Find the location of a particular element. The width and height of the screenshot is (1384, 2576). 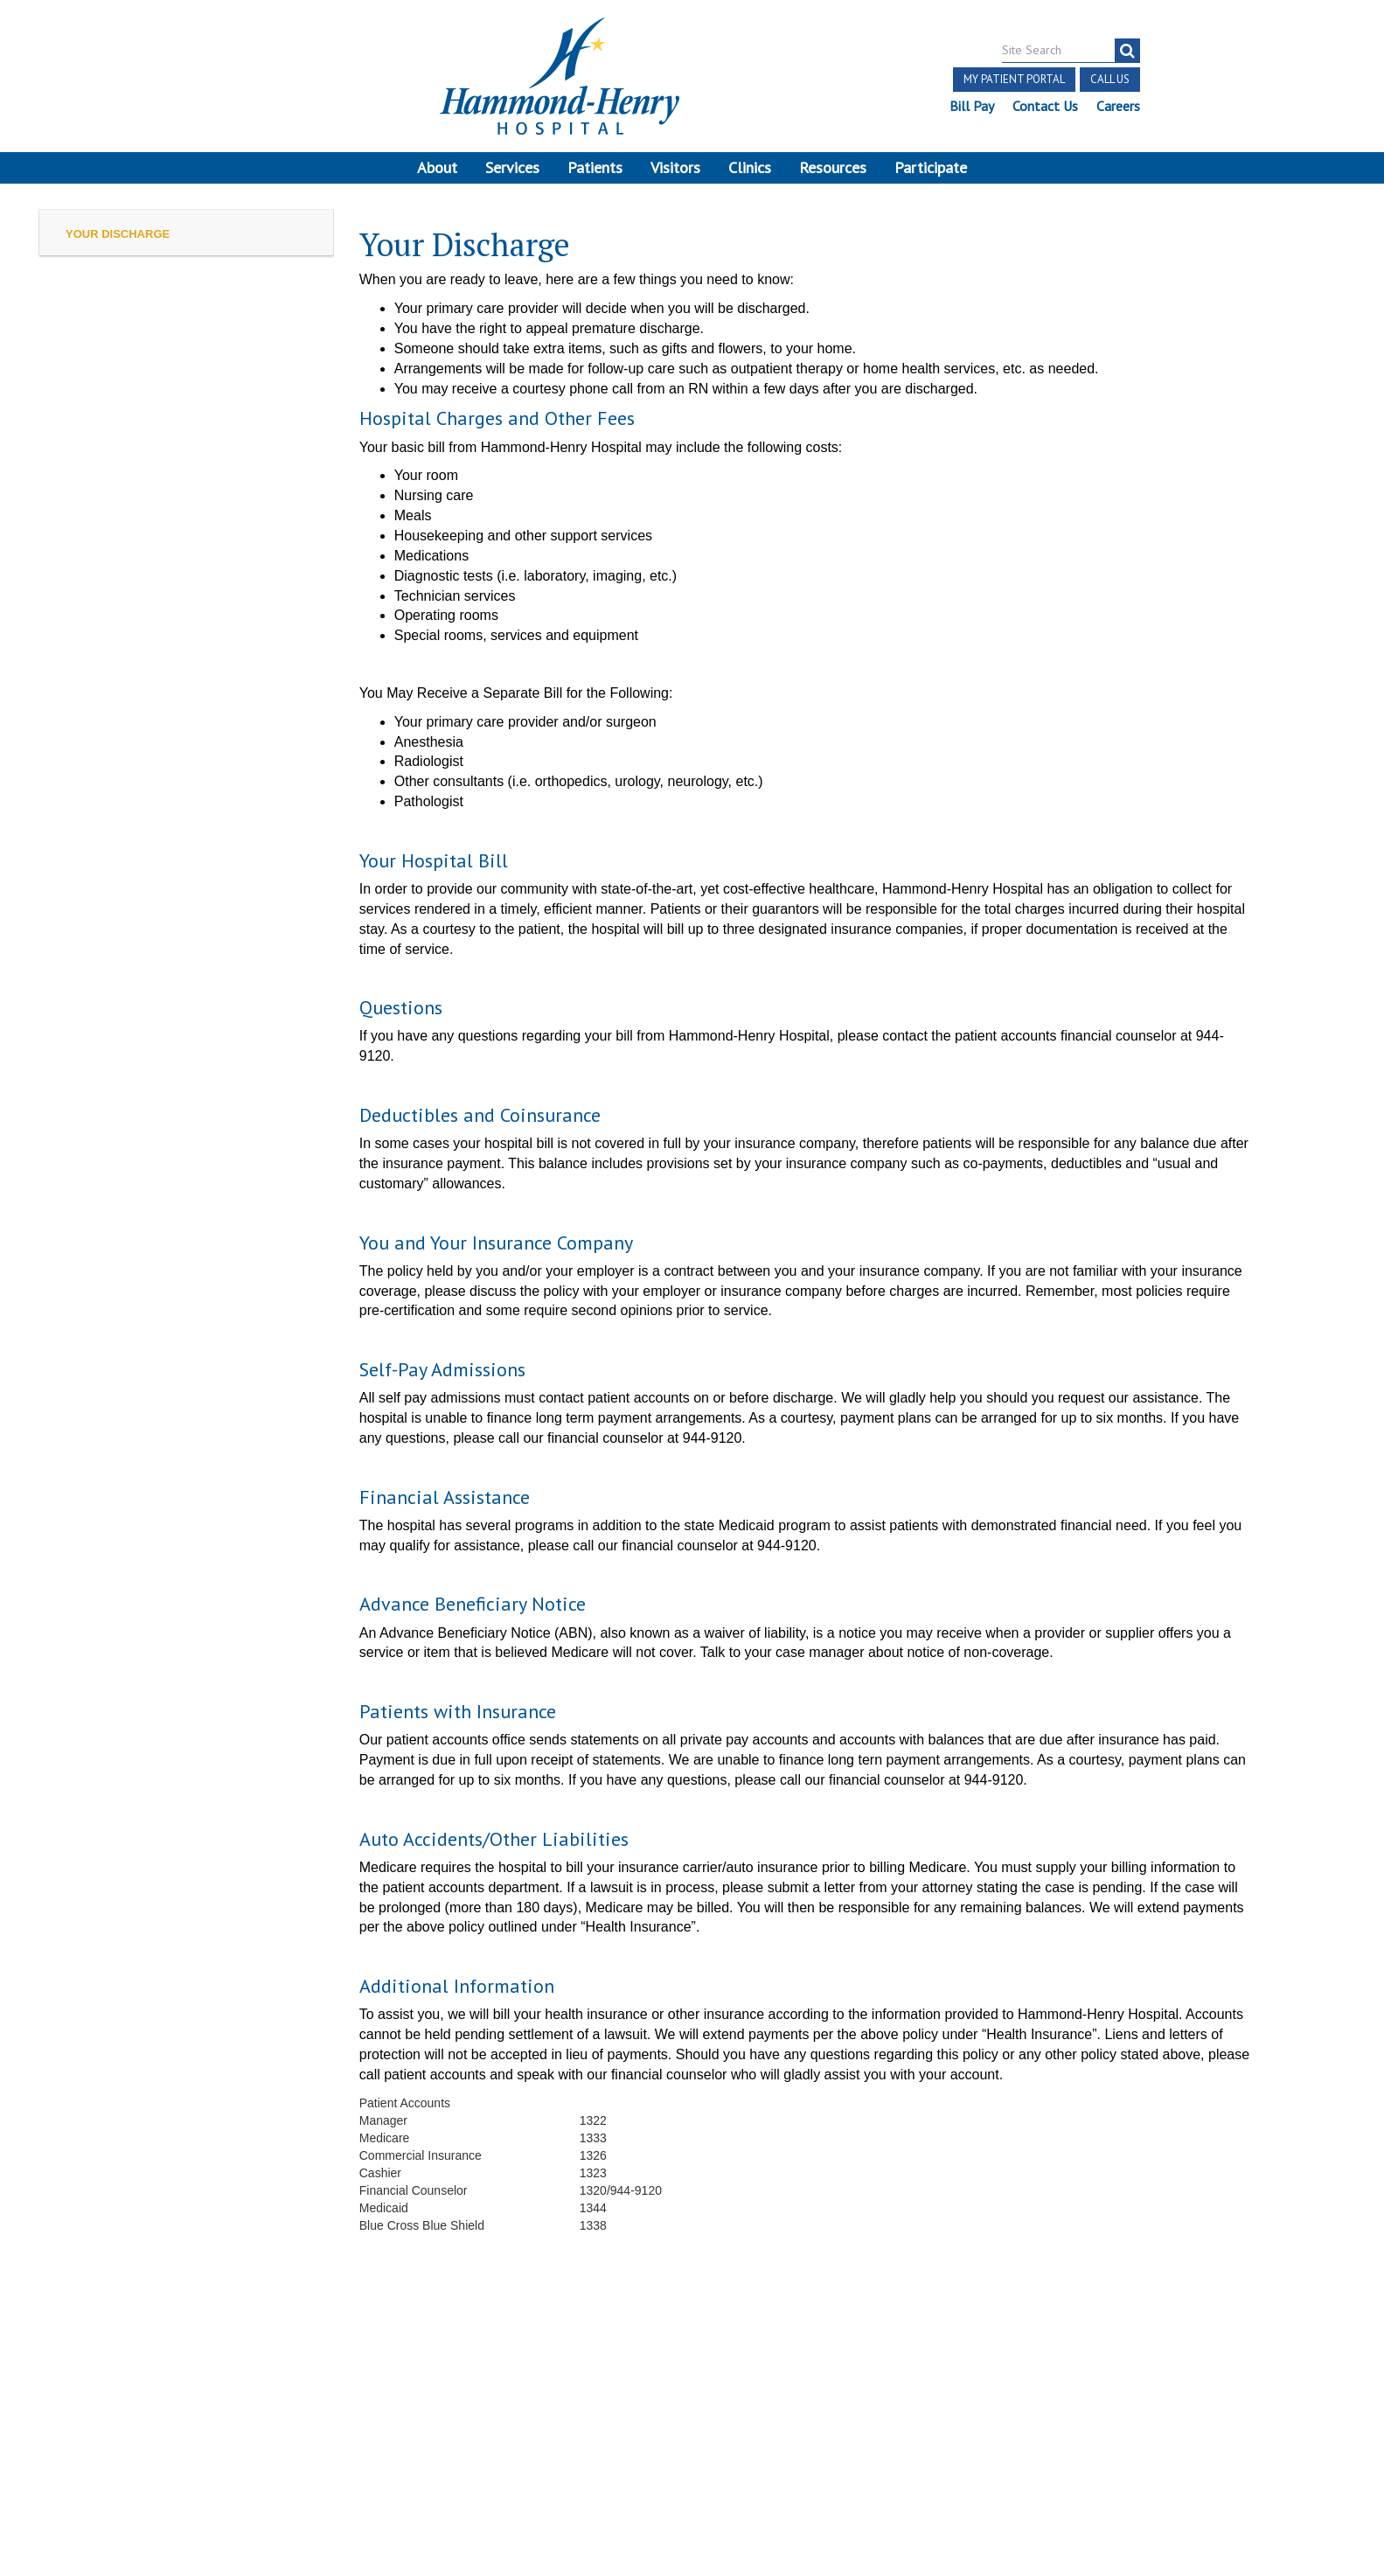

Notice of Independent Practitioners is located at coordinates (191, 2385).